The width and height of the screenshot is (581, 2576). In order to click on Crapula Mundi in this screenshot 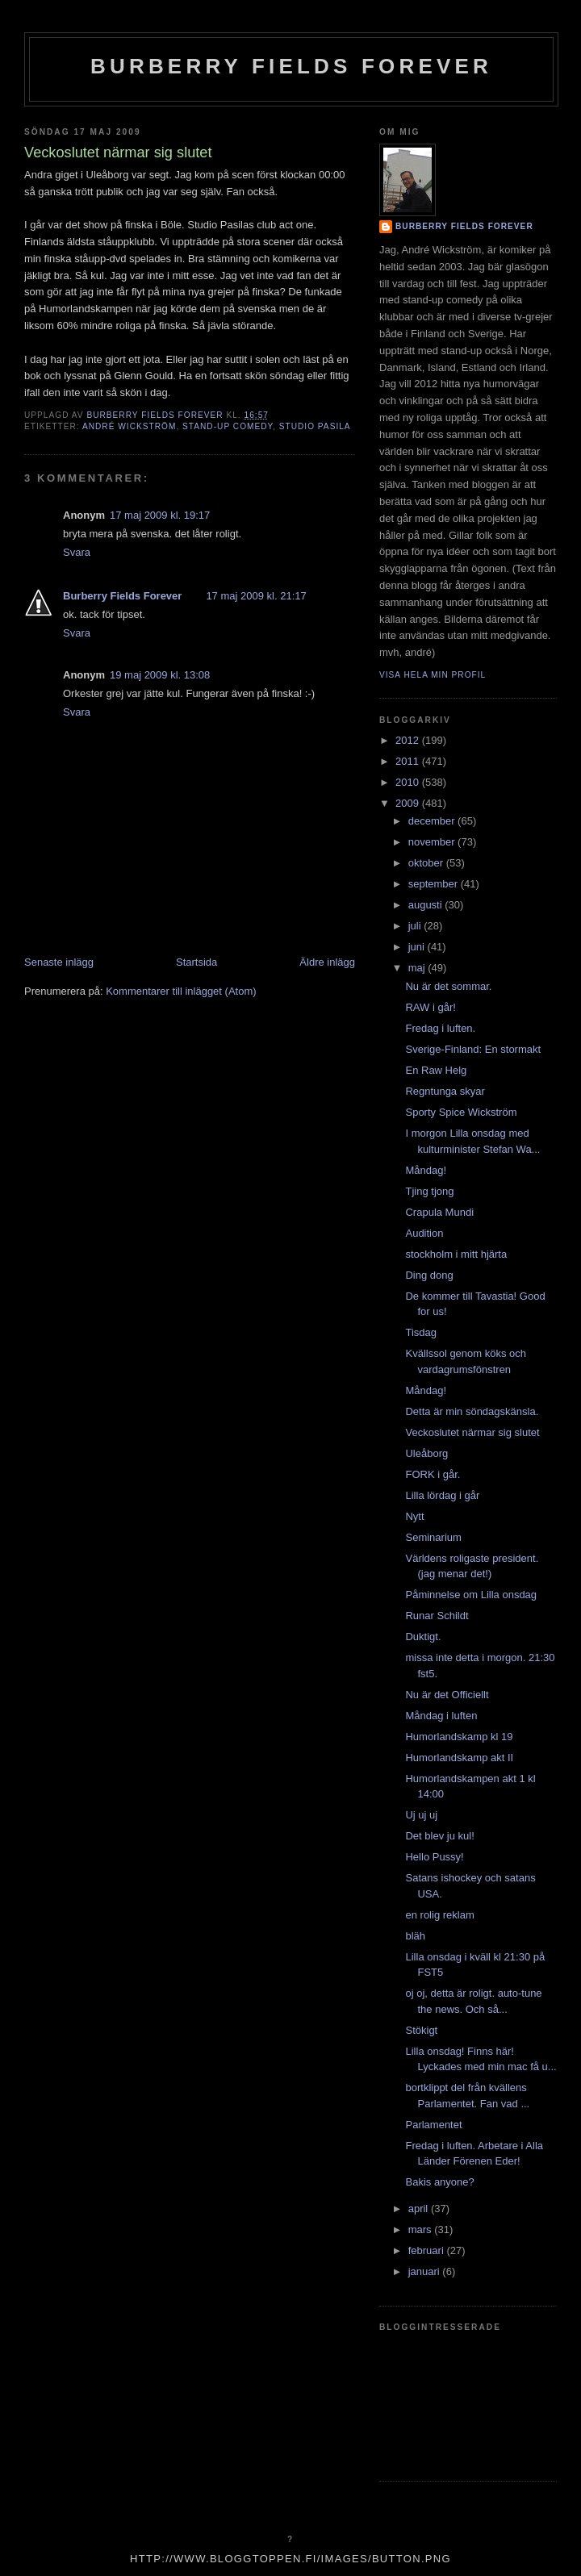, I will do `click(439, 1212)`.